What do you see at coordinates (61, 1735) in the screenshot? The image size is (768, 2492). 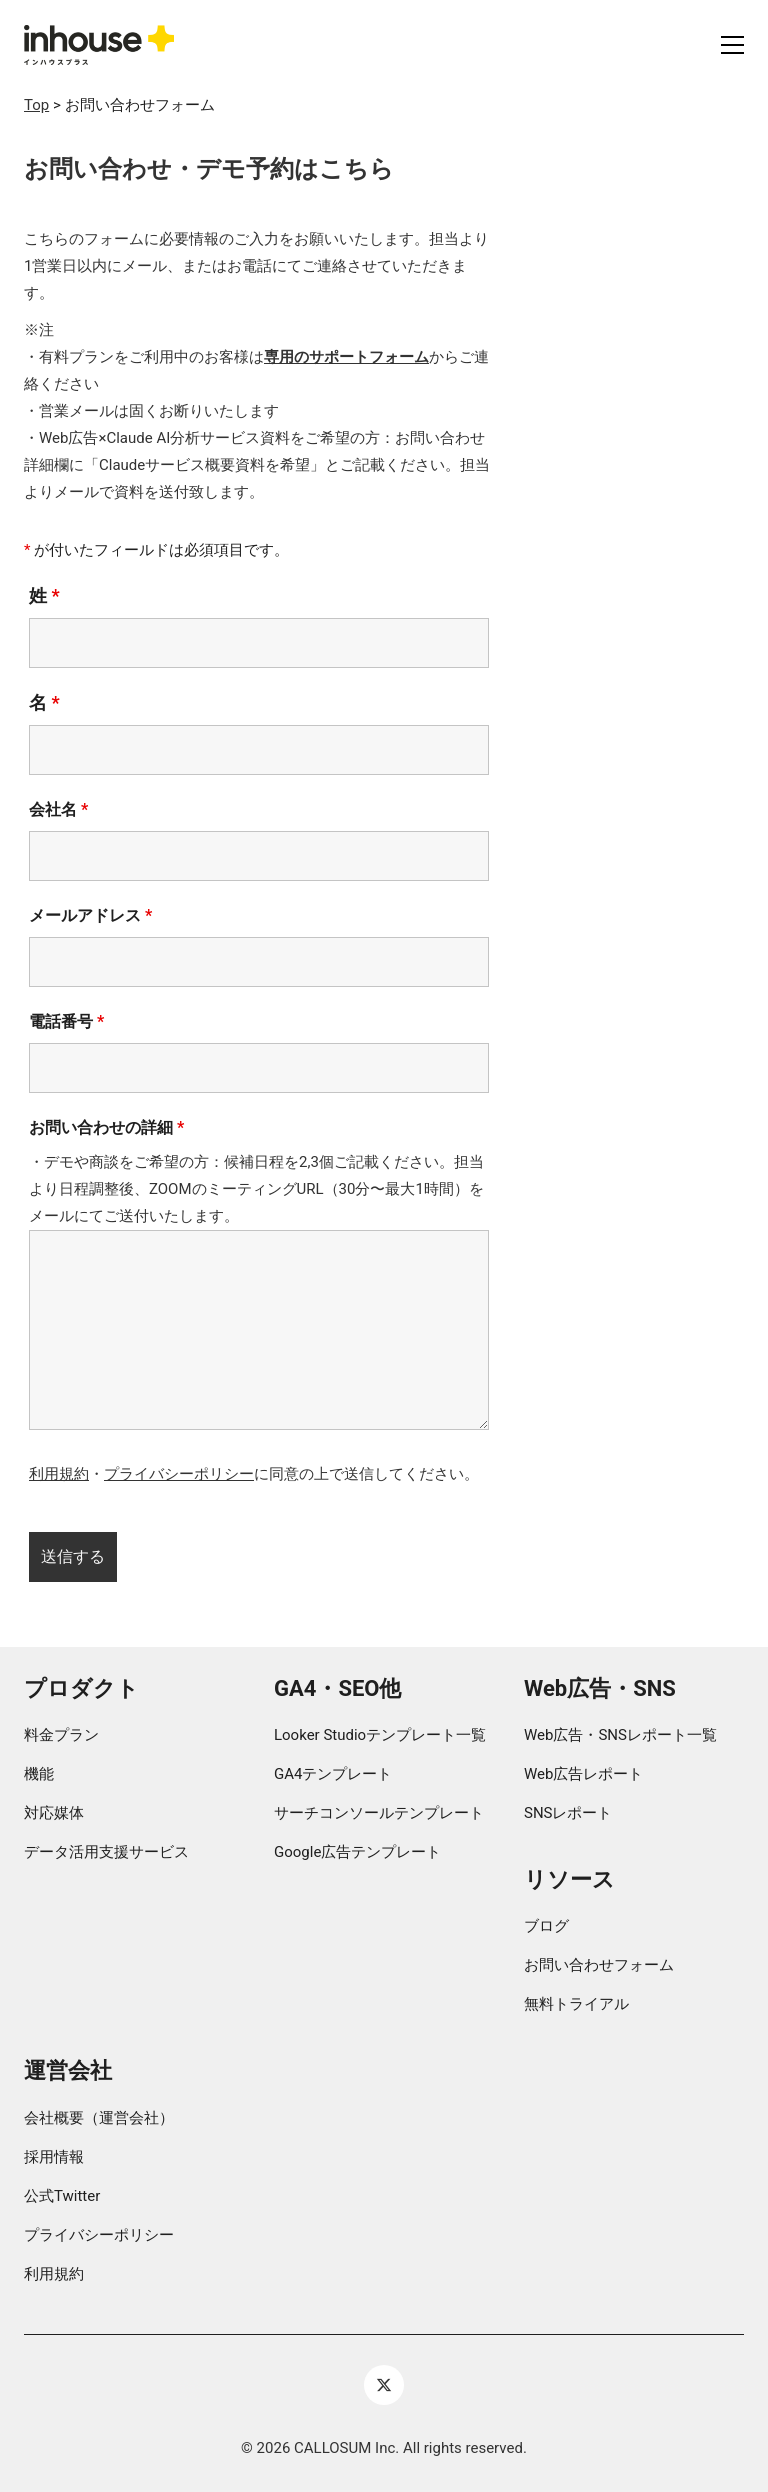 I see `料金プラン` at bounding box center [61, 1735].